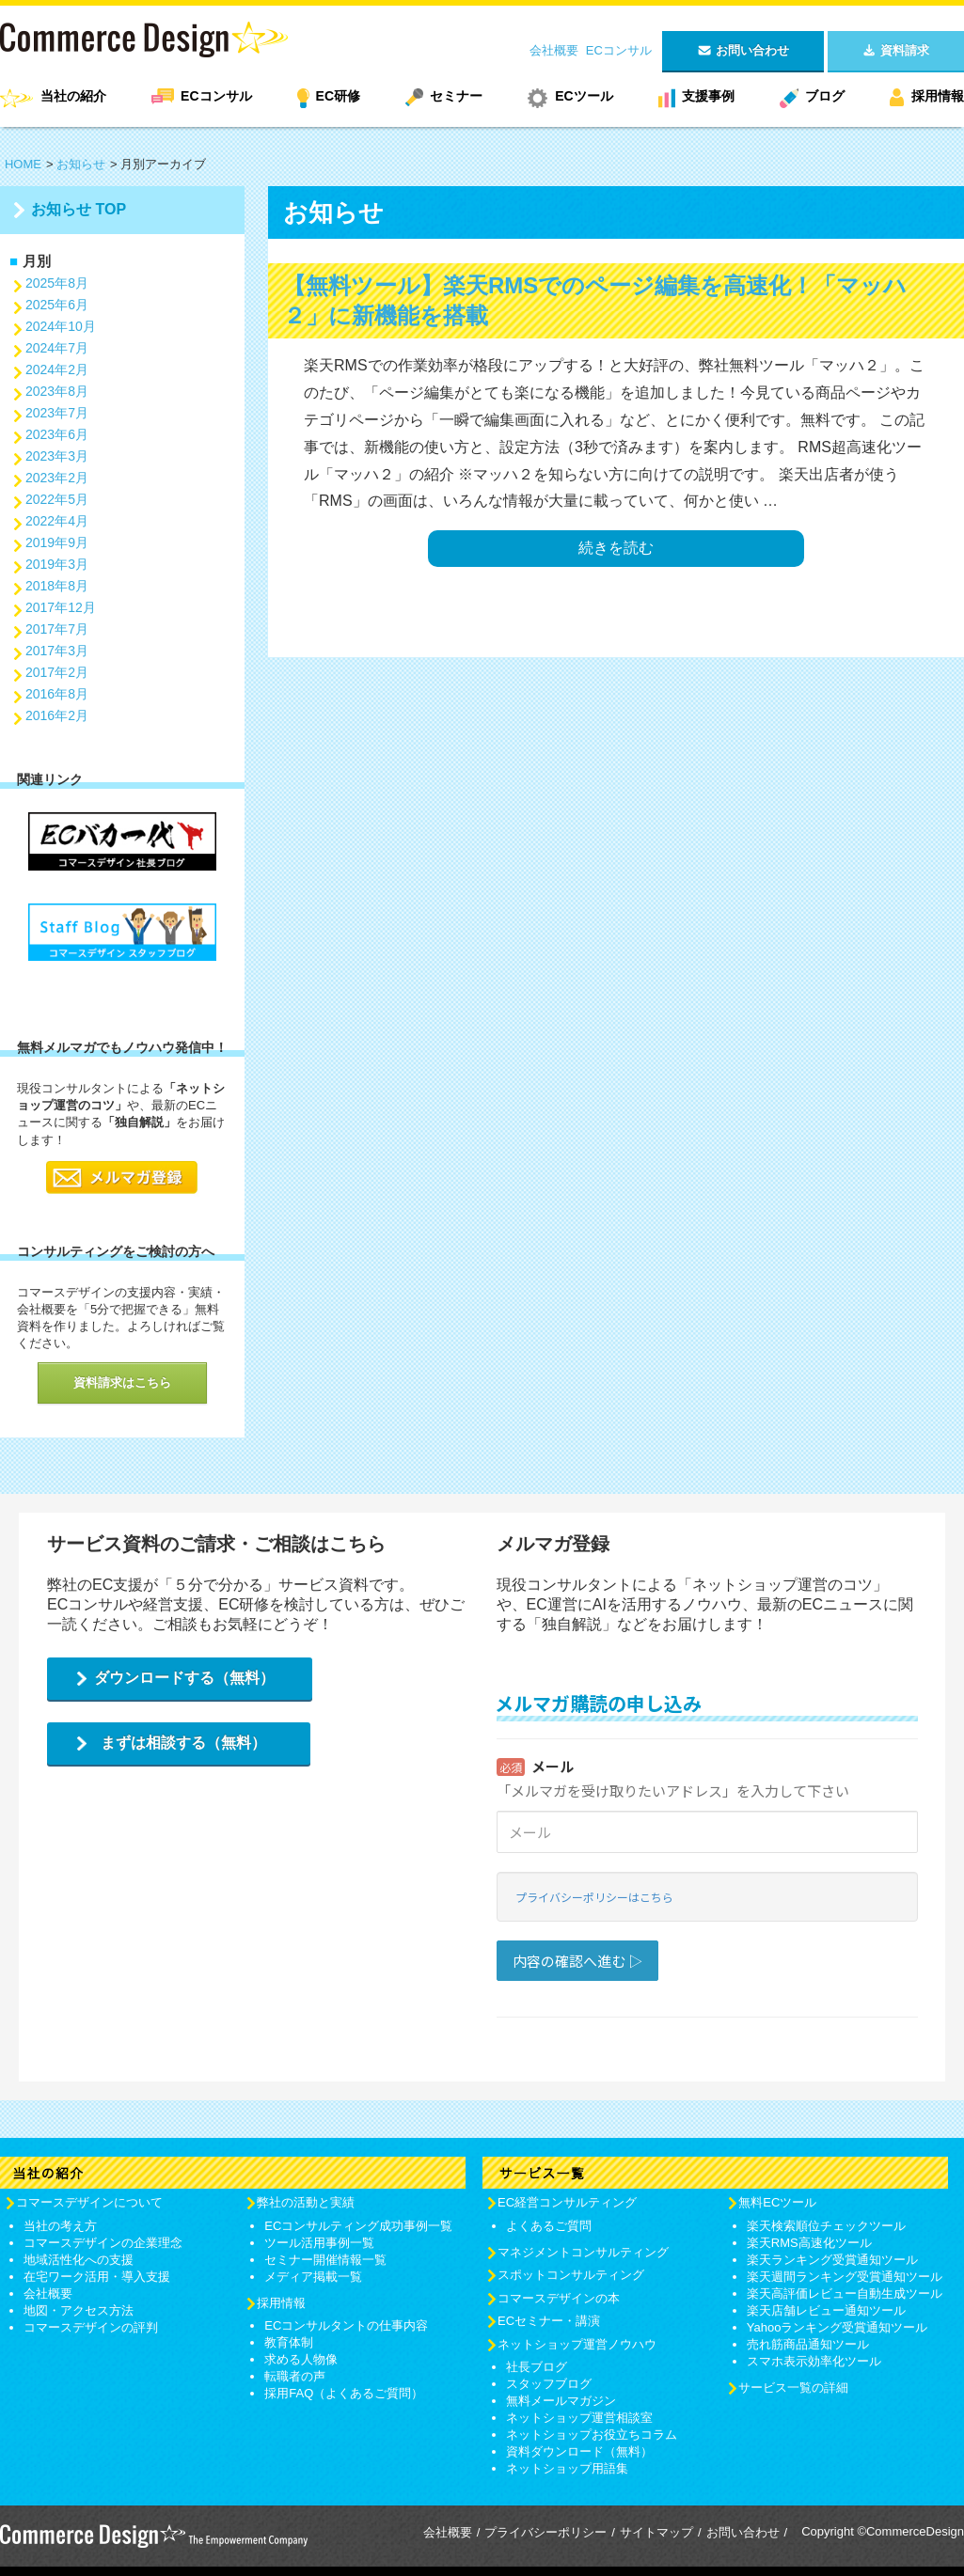  What do you see at coordinates (338, 95) in the screenshot?
I see `EC研修` at bounding box center [338, 95].